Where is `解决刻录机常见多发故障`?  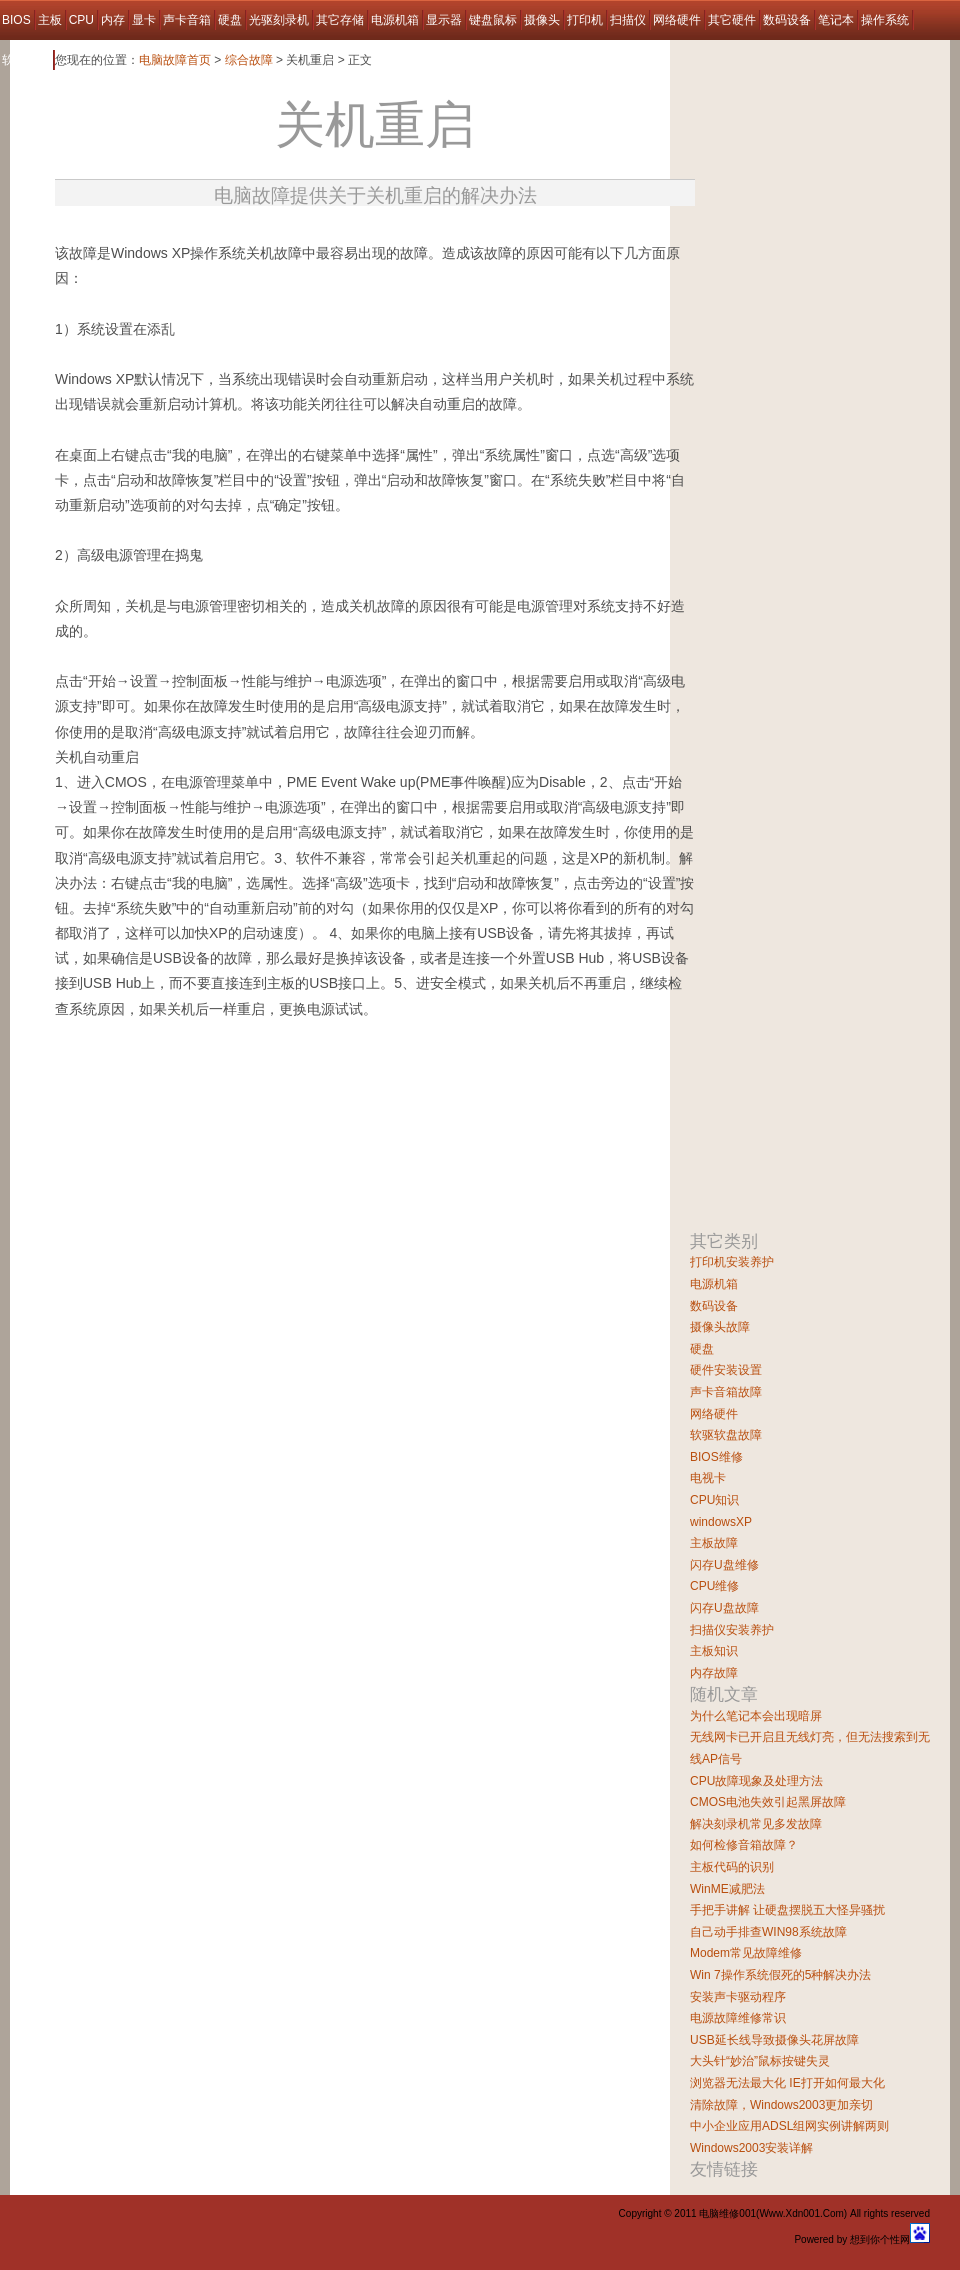
解决刻录机常见多发故障 is located at coordinates (756, 1824).